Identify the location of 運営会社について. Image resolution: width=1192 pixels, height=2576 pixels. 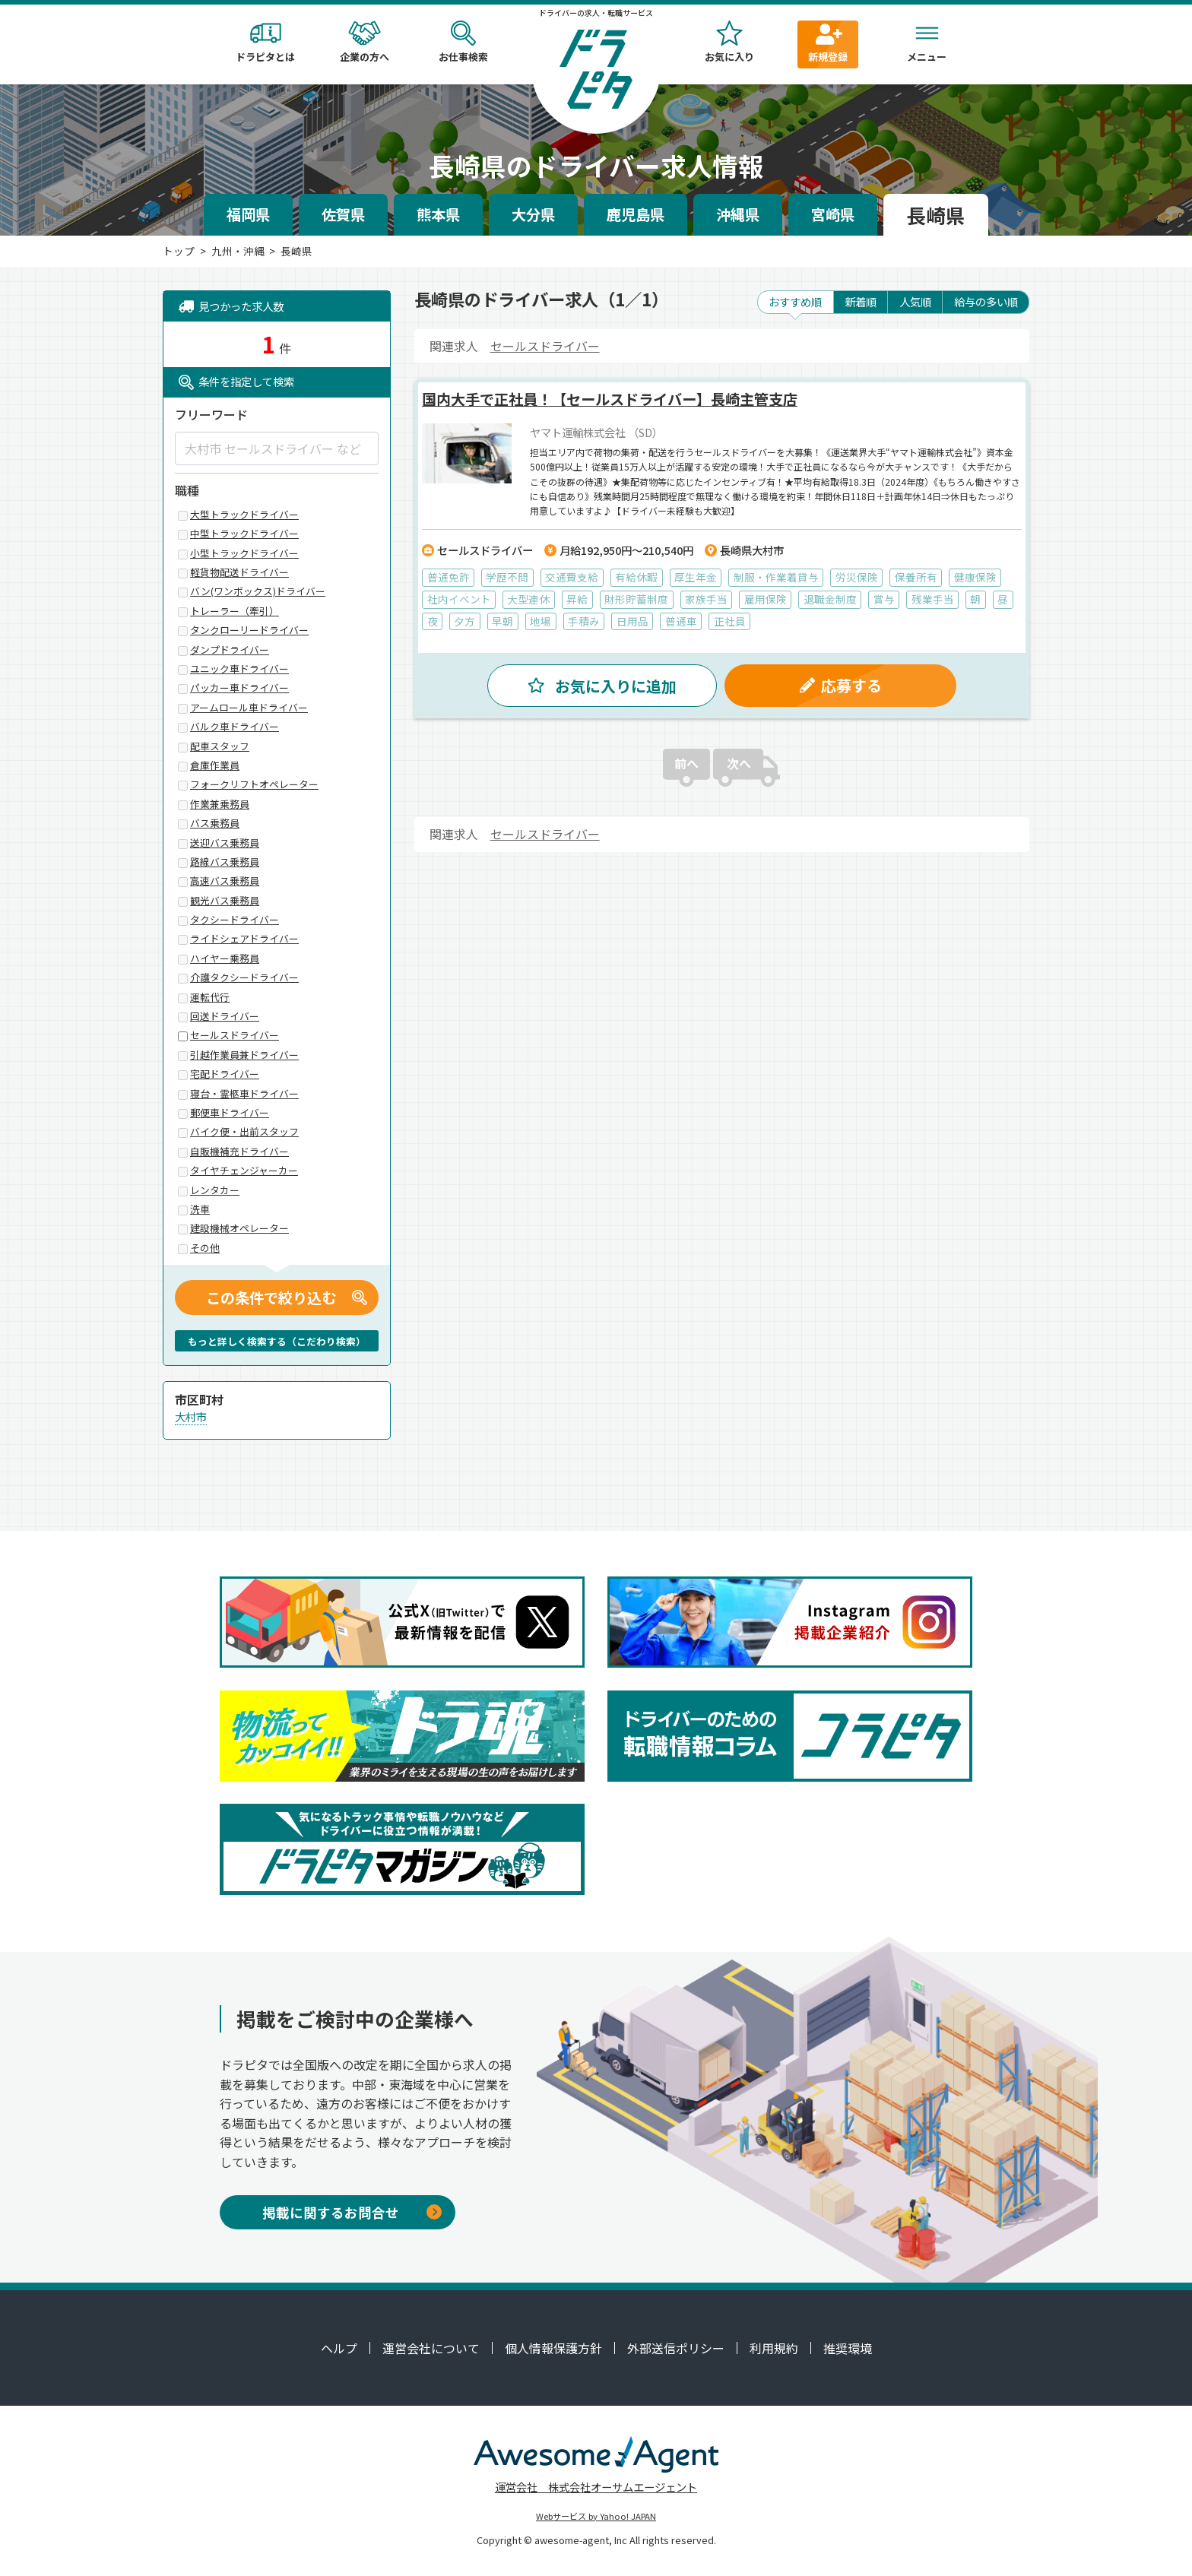
(431, 2348).